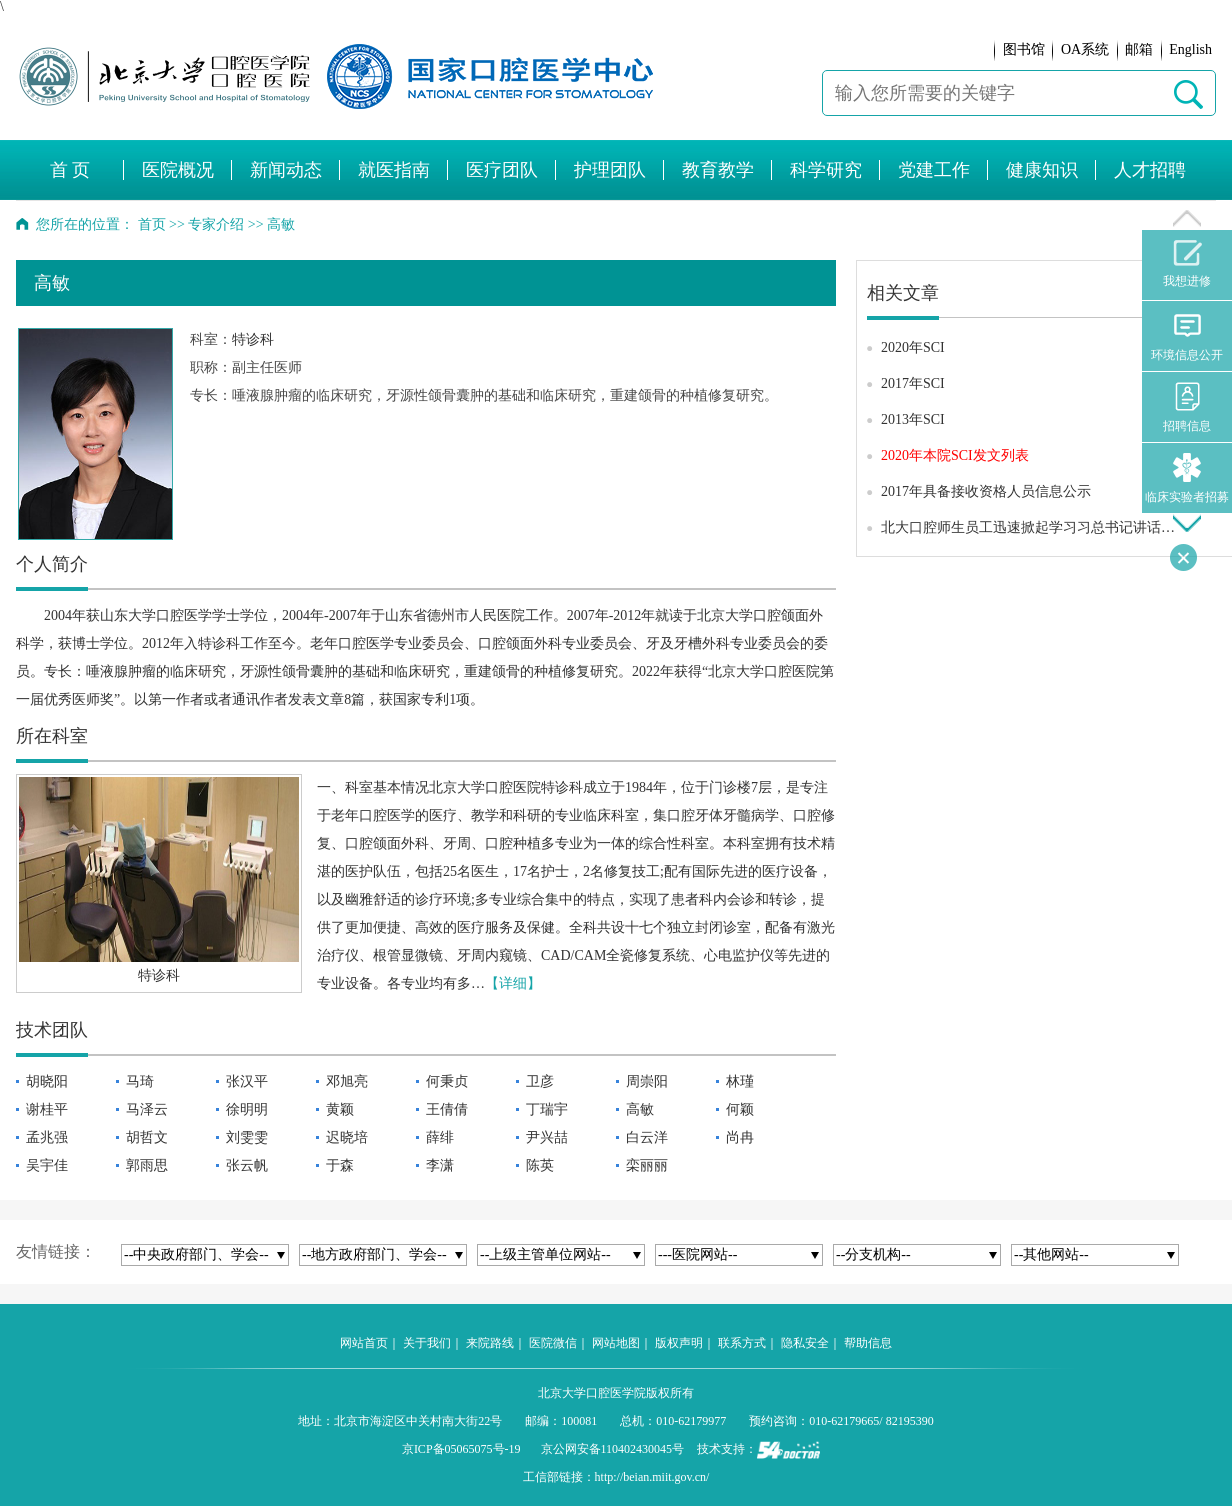 This screenshot has width=1232, height=1506. What do you see at coordinates (613, 1449) in the screenshot?
I see `京公网安备110402430045号` at bounding box center [613, 1449].